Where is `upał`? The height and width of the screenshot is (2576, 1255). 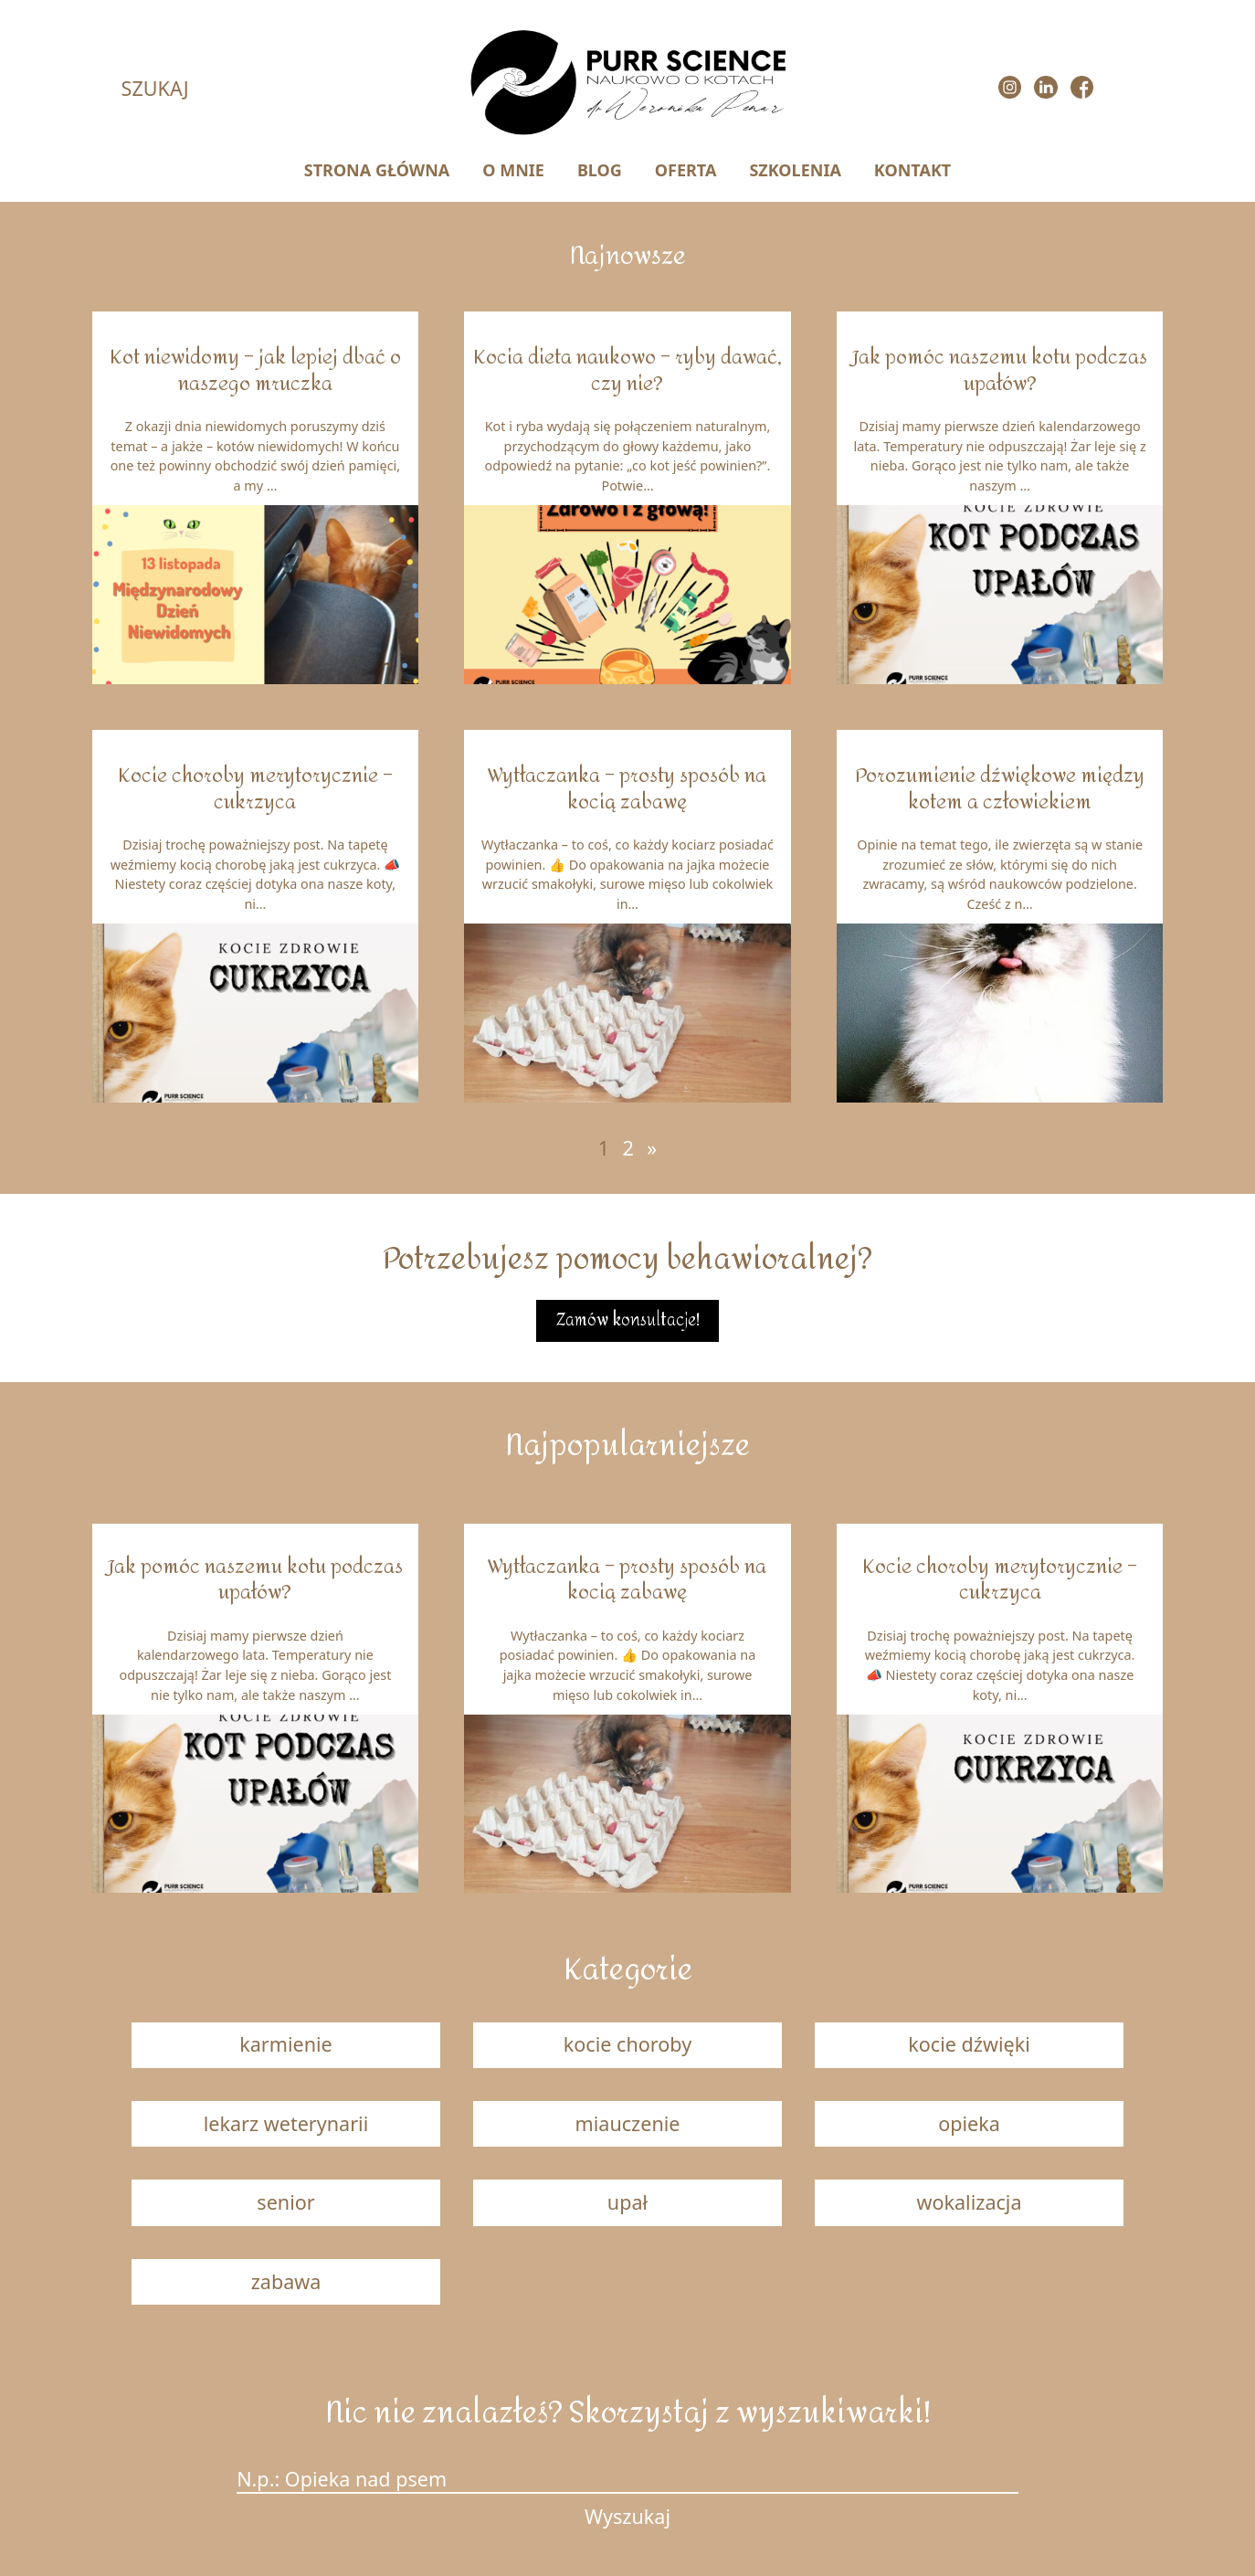
upał is located at coordinates (627, 2202).